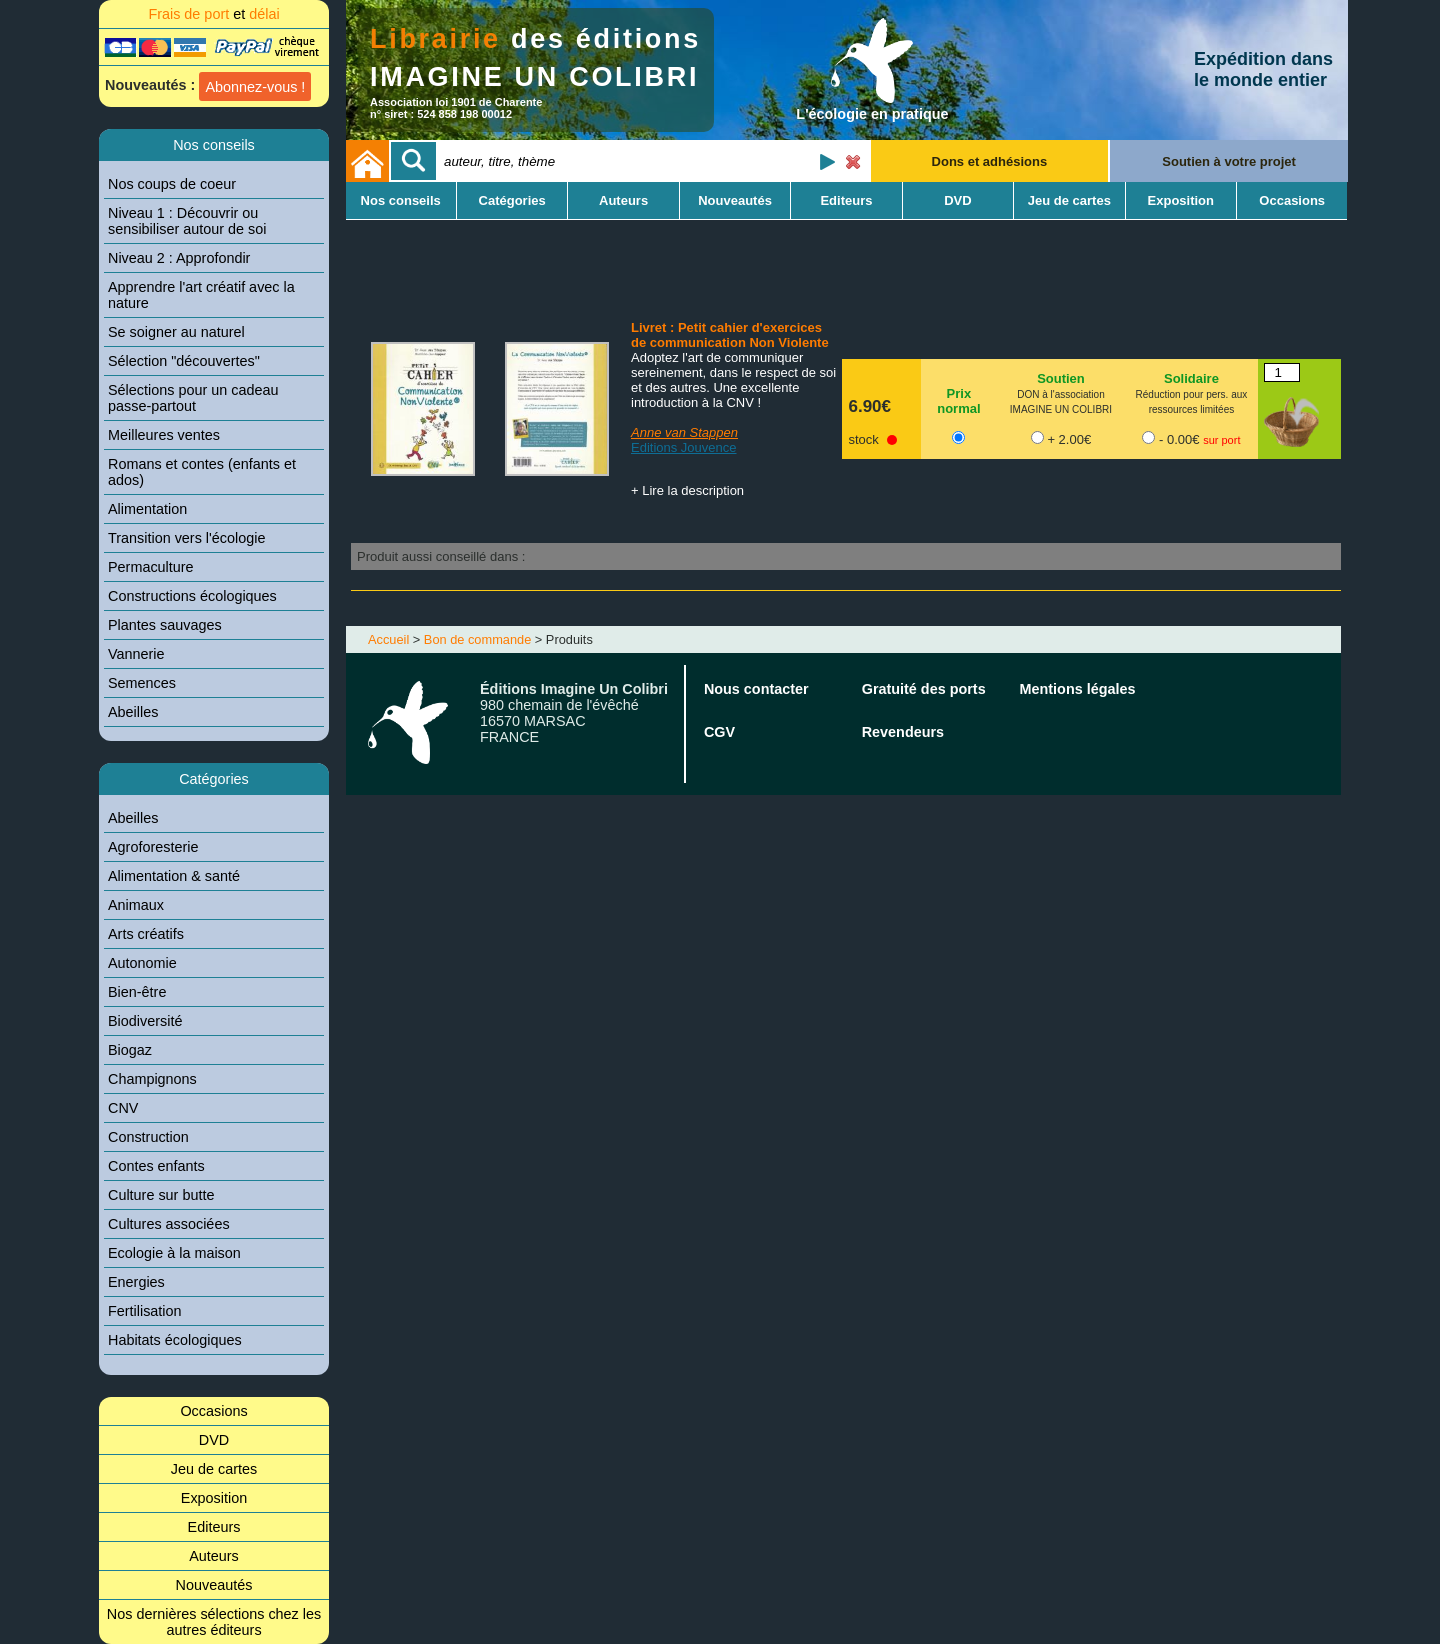  What do you see at coordinates (174, 1253) in the screenshot?
I see `Ecologie à la maison` at bounding box center [174, 1253].